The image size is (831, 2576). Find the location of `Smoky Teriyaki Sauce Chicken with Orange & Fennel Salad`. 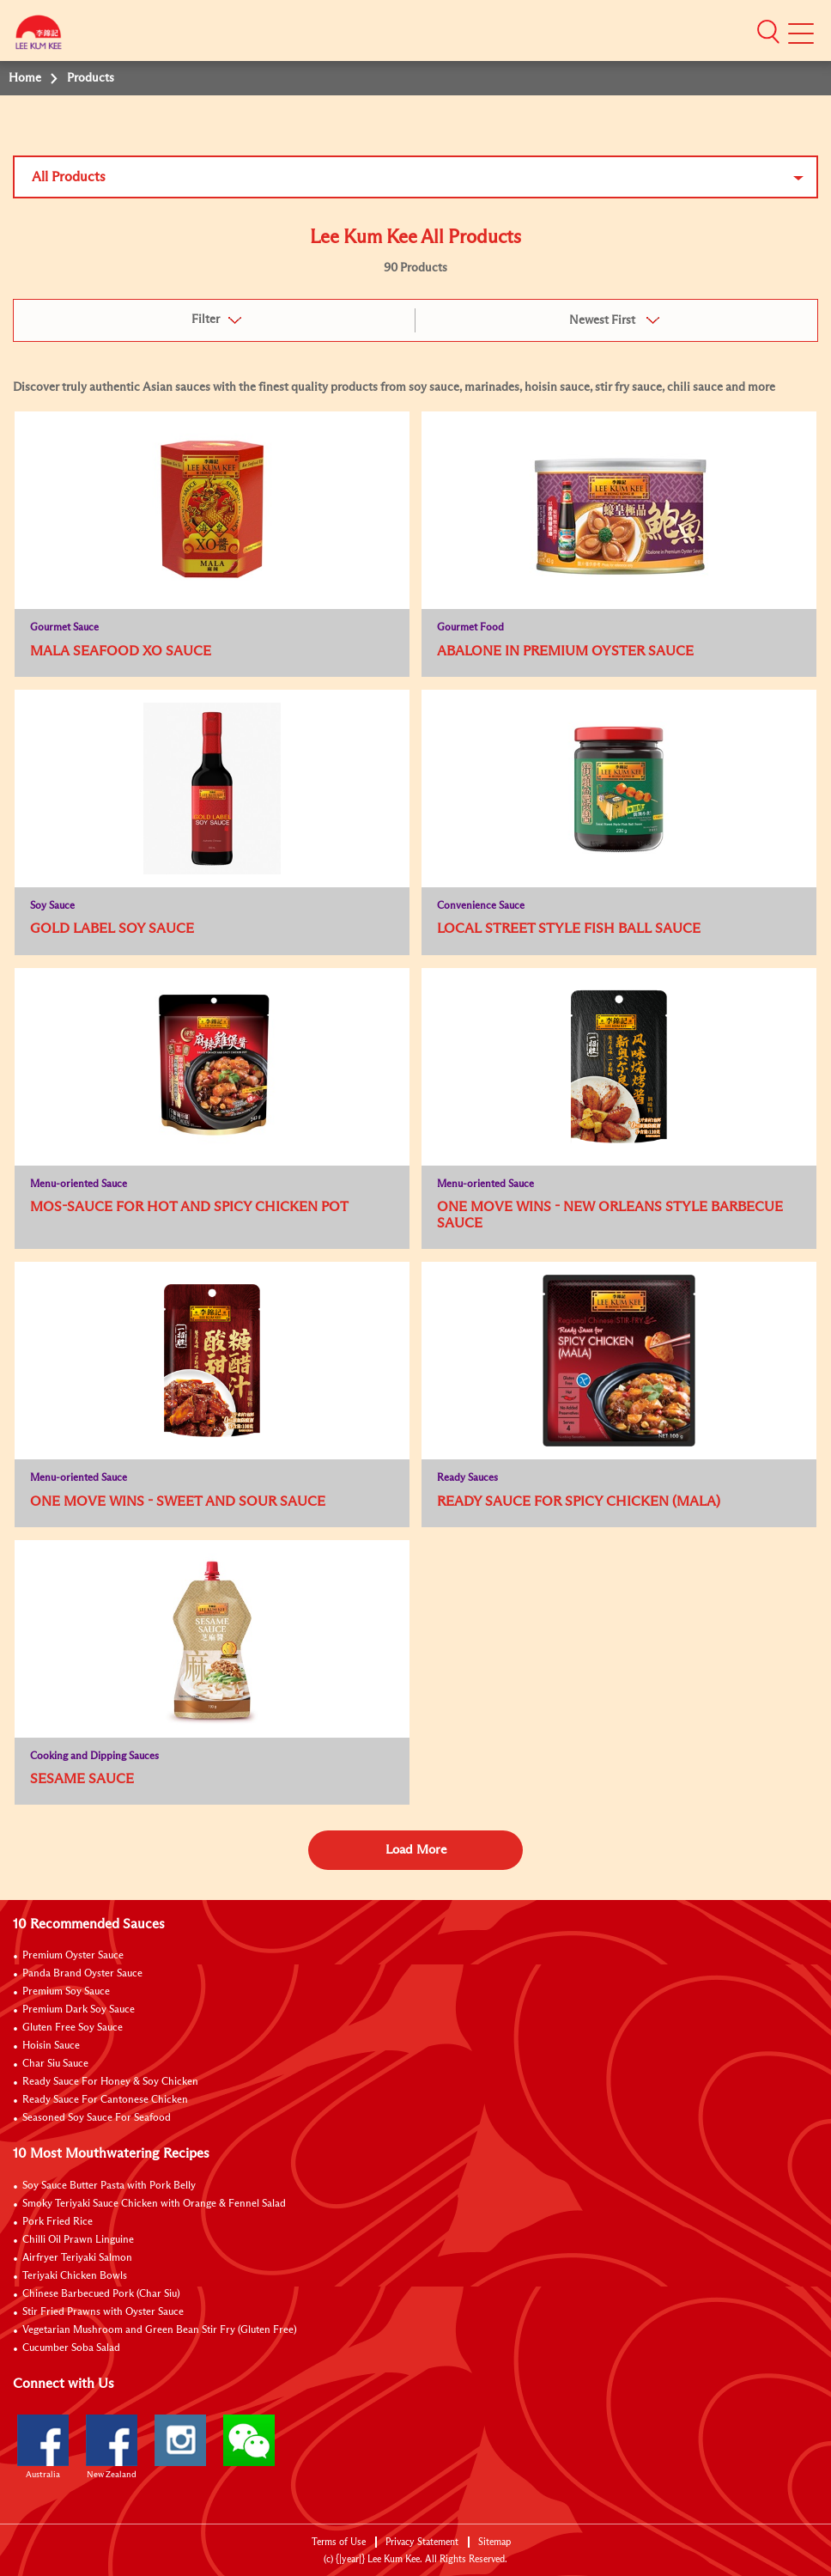

Smoky Teriyaki Sauce Chicken with Orange & Fennel Salad is located at coordinates (154, 2204).